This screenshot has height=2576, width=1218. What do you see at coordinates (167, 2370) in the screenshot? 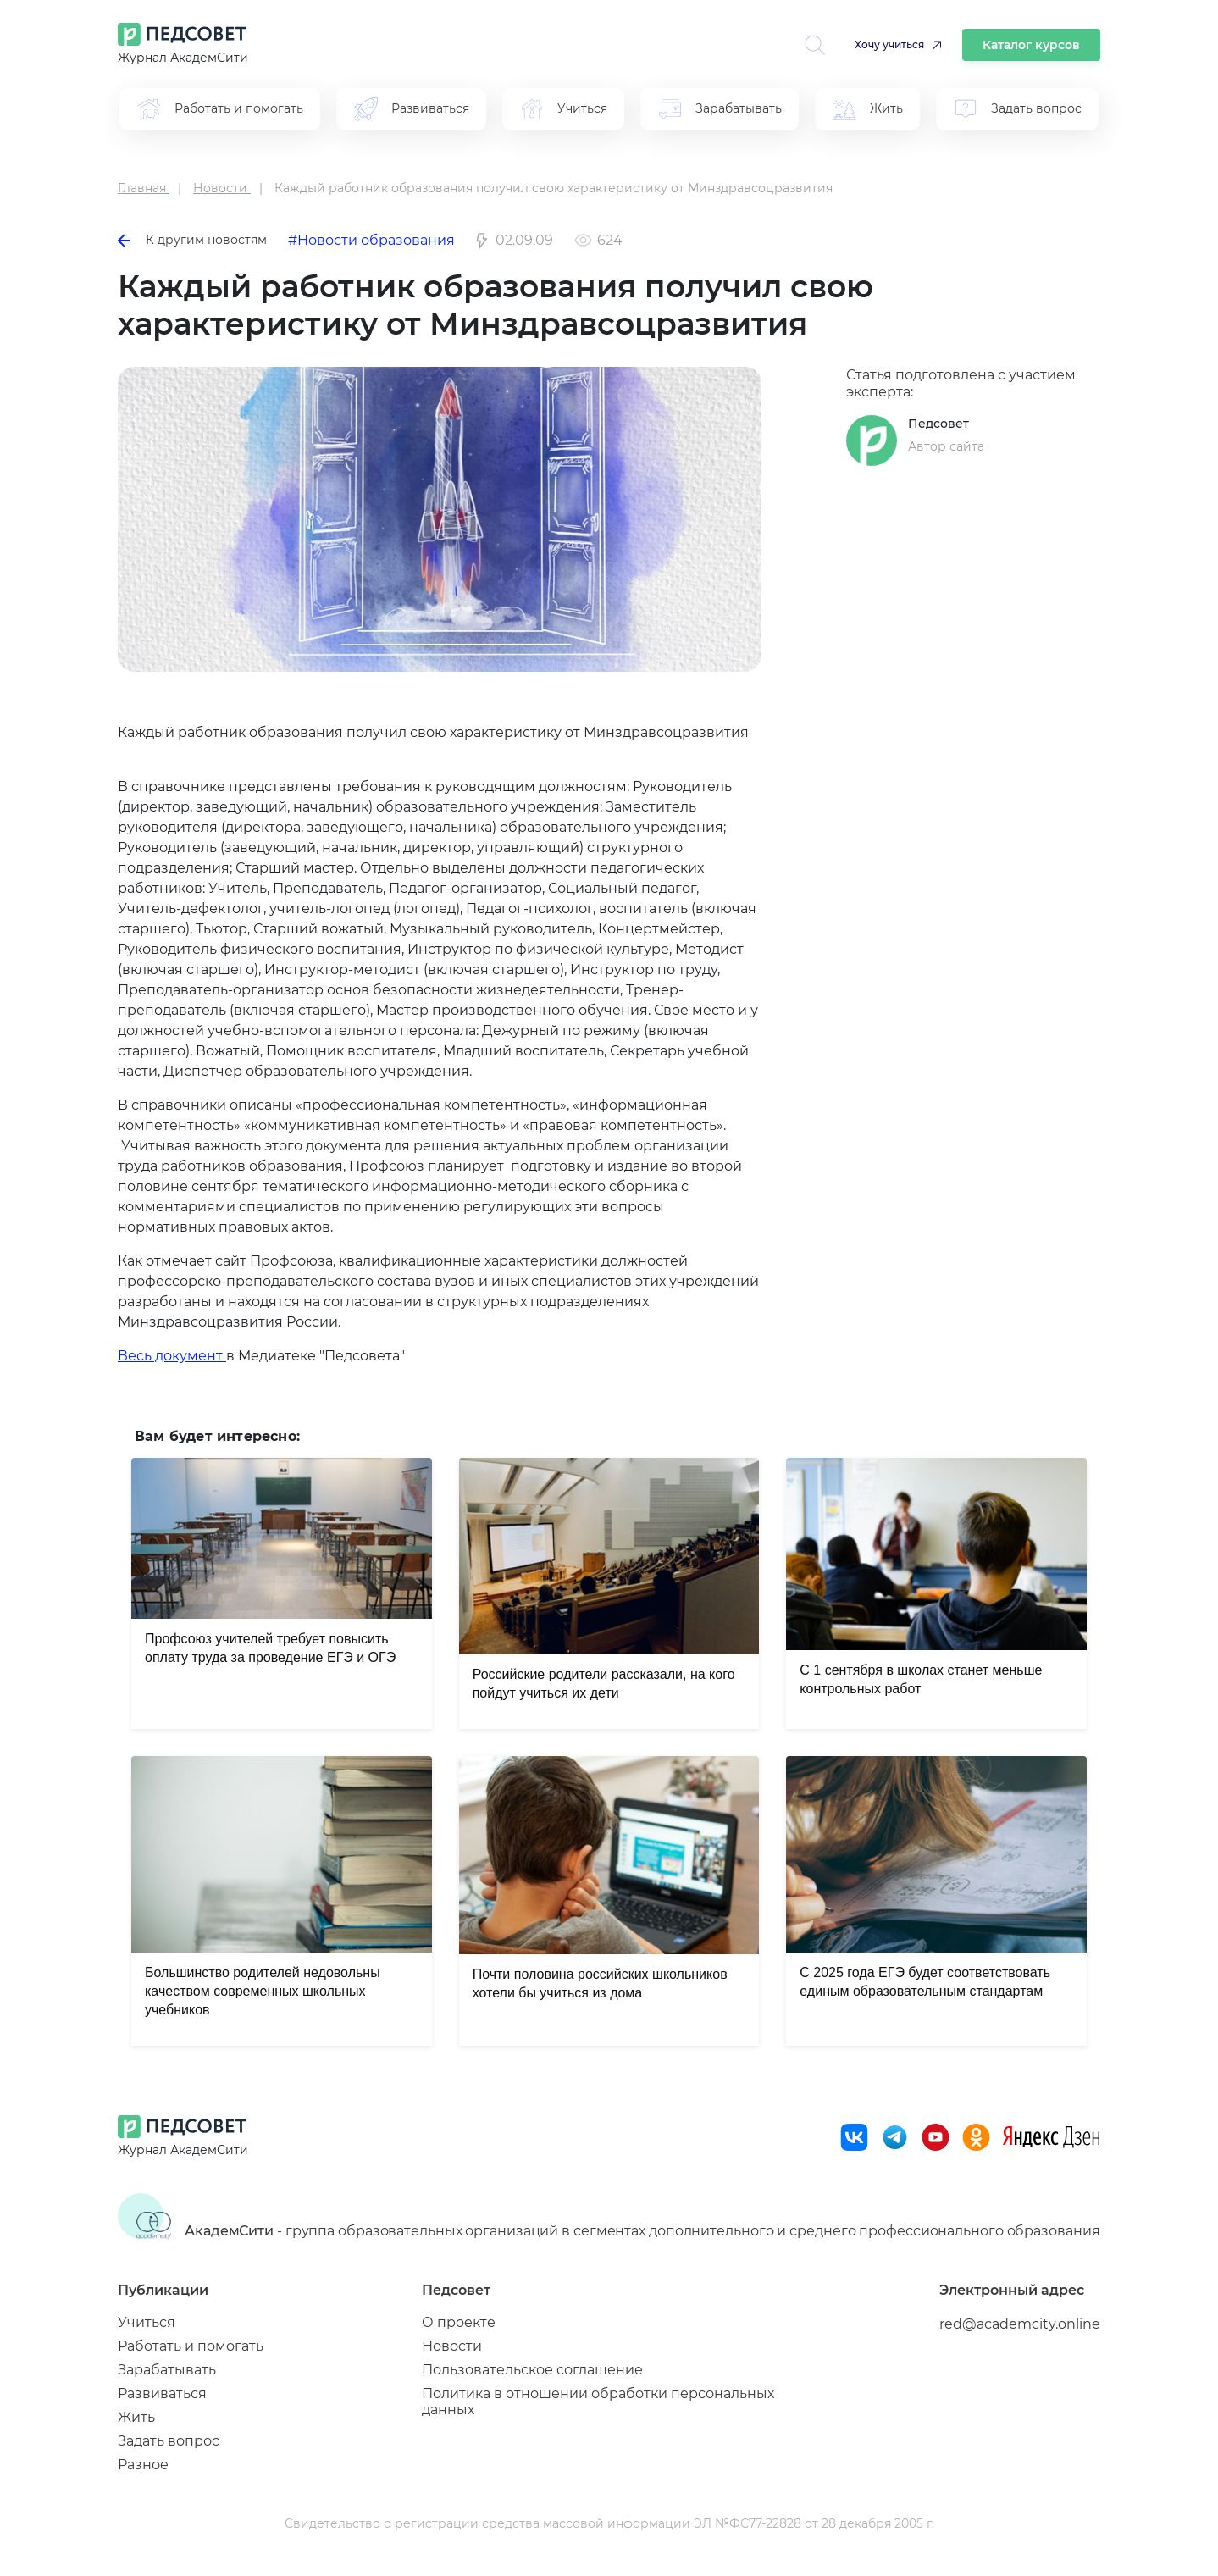
I see `Зарабатывать` at bounding box center [167, 2370].